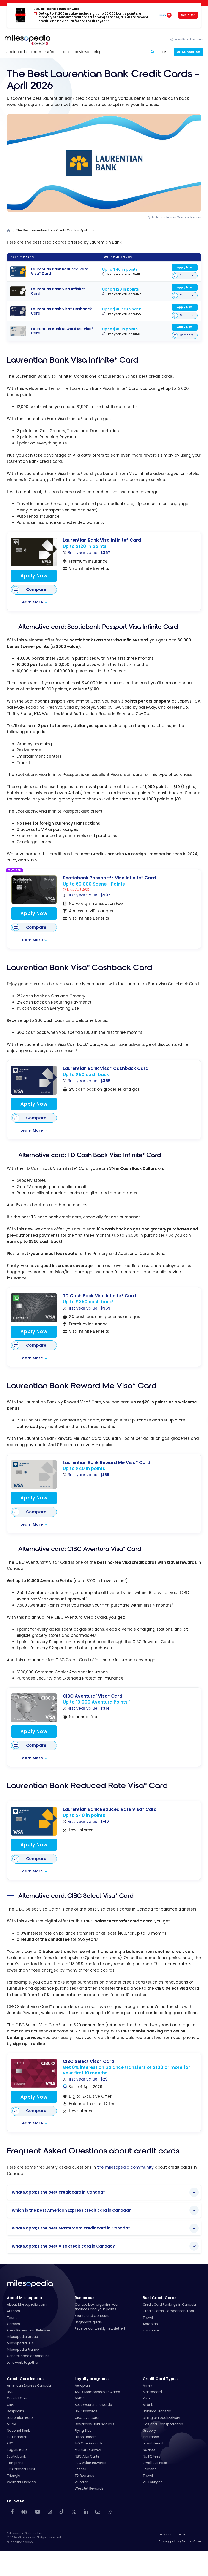 Image resolution: width=208 pixels, height=2576 pixels. What do you see at coordinates (81, 2469) in the screenshot?
I see `Scene+` at bounding box center [81, 2469].